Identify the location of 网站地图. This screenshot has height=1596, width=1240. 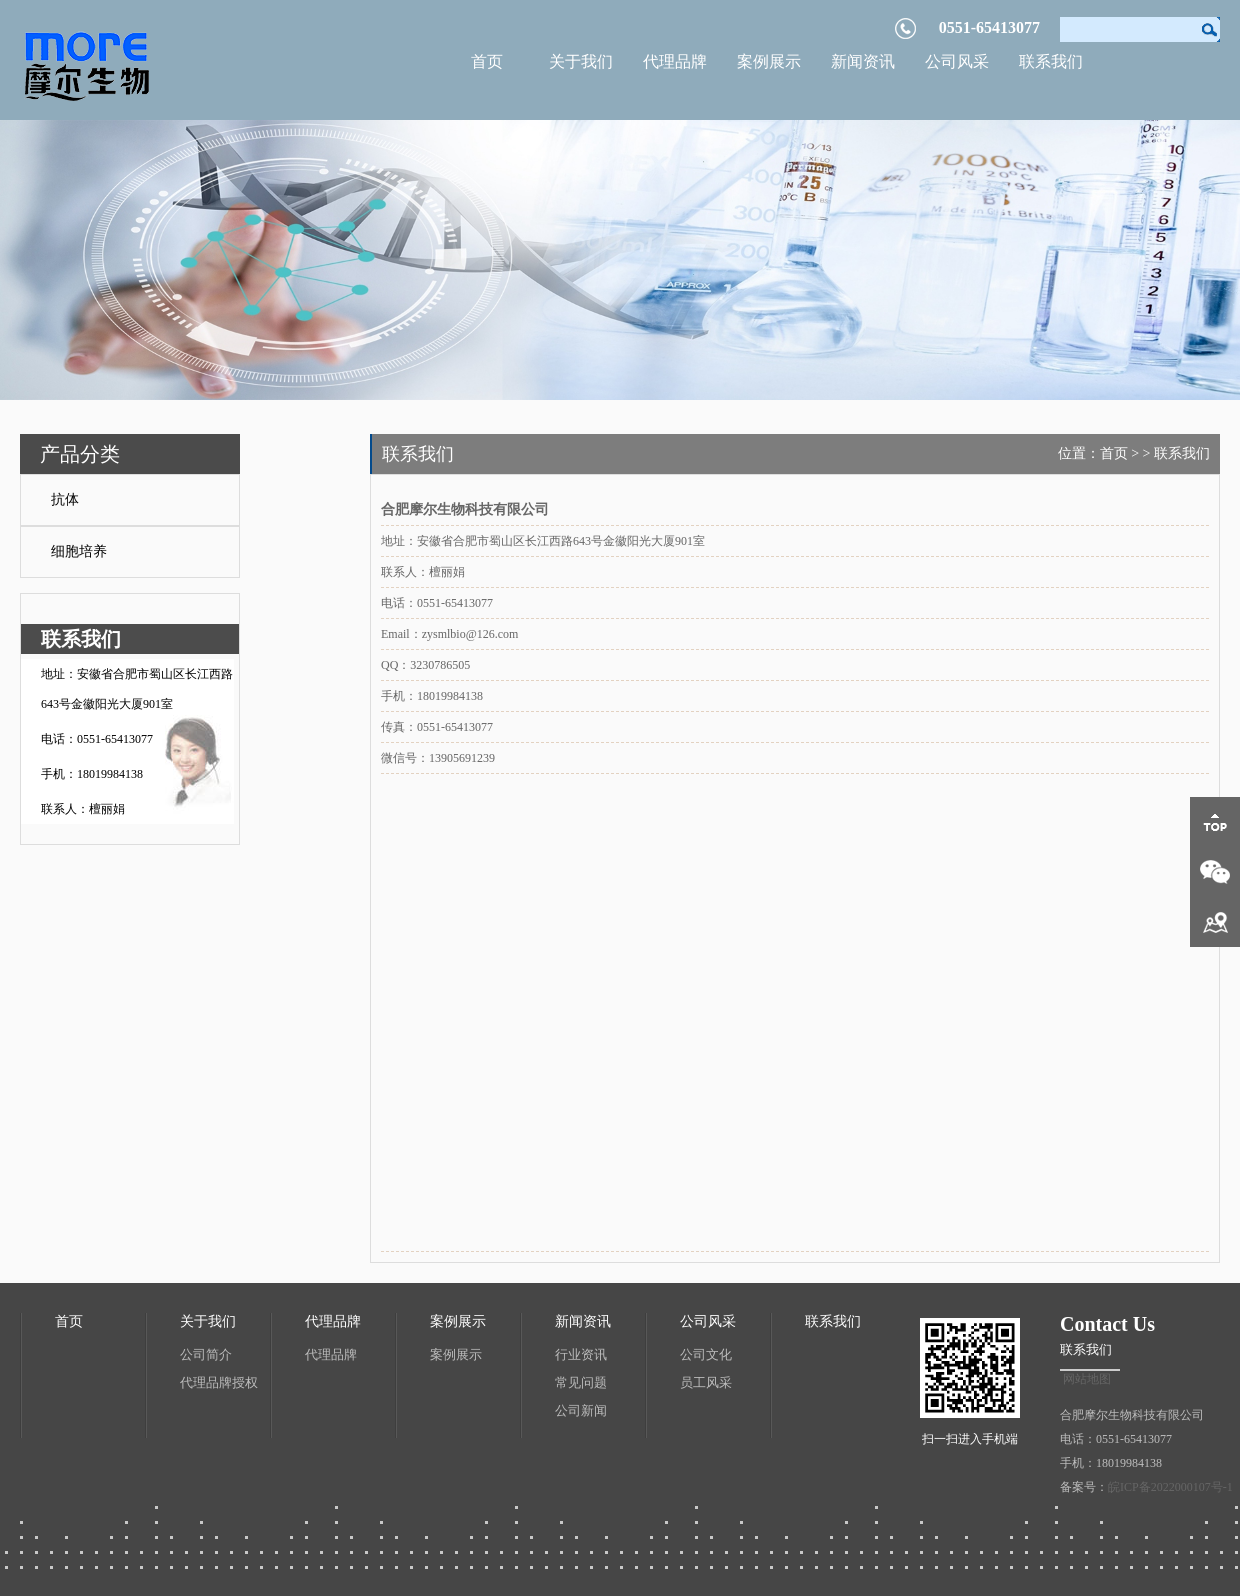
(1087, 1379).